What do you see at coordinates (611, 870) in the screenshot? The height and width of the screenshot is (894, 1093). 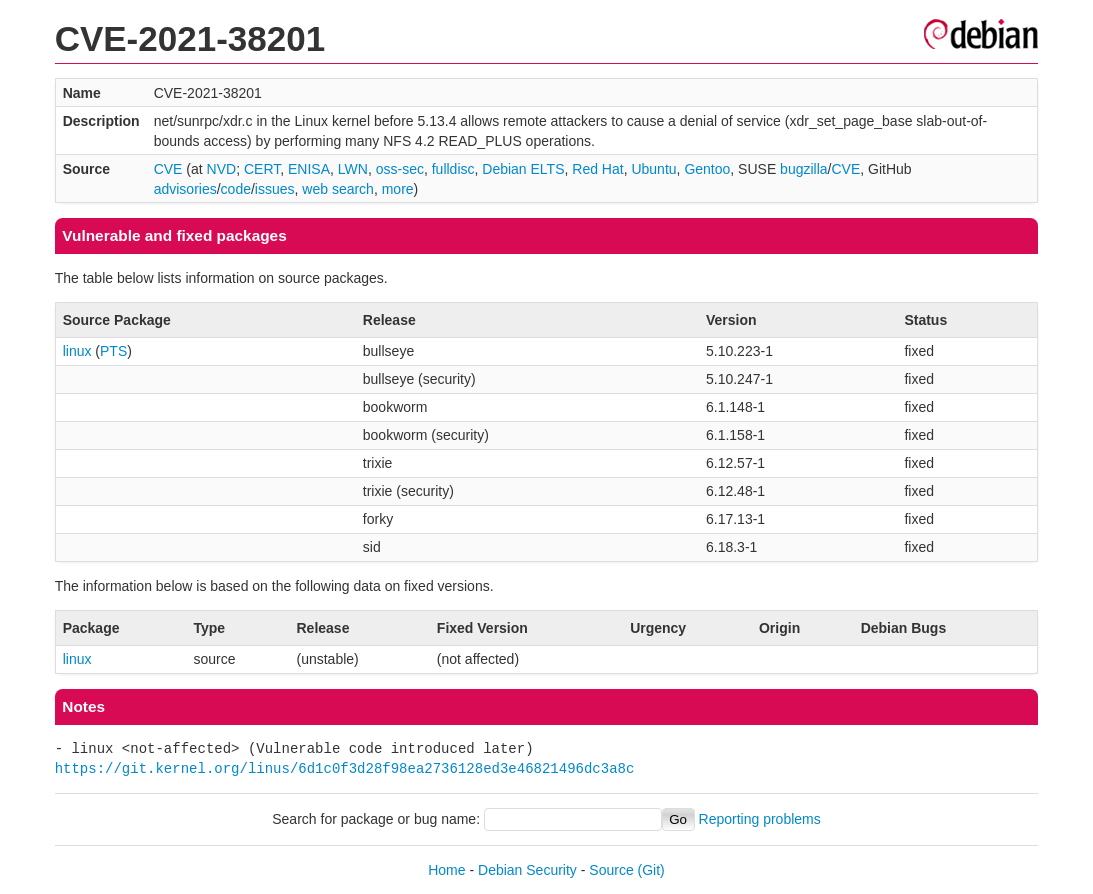 I see `Source` at bounding box center [611, 870].